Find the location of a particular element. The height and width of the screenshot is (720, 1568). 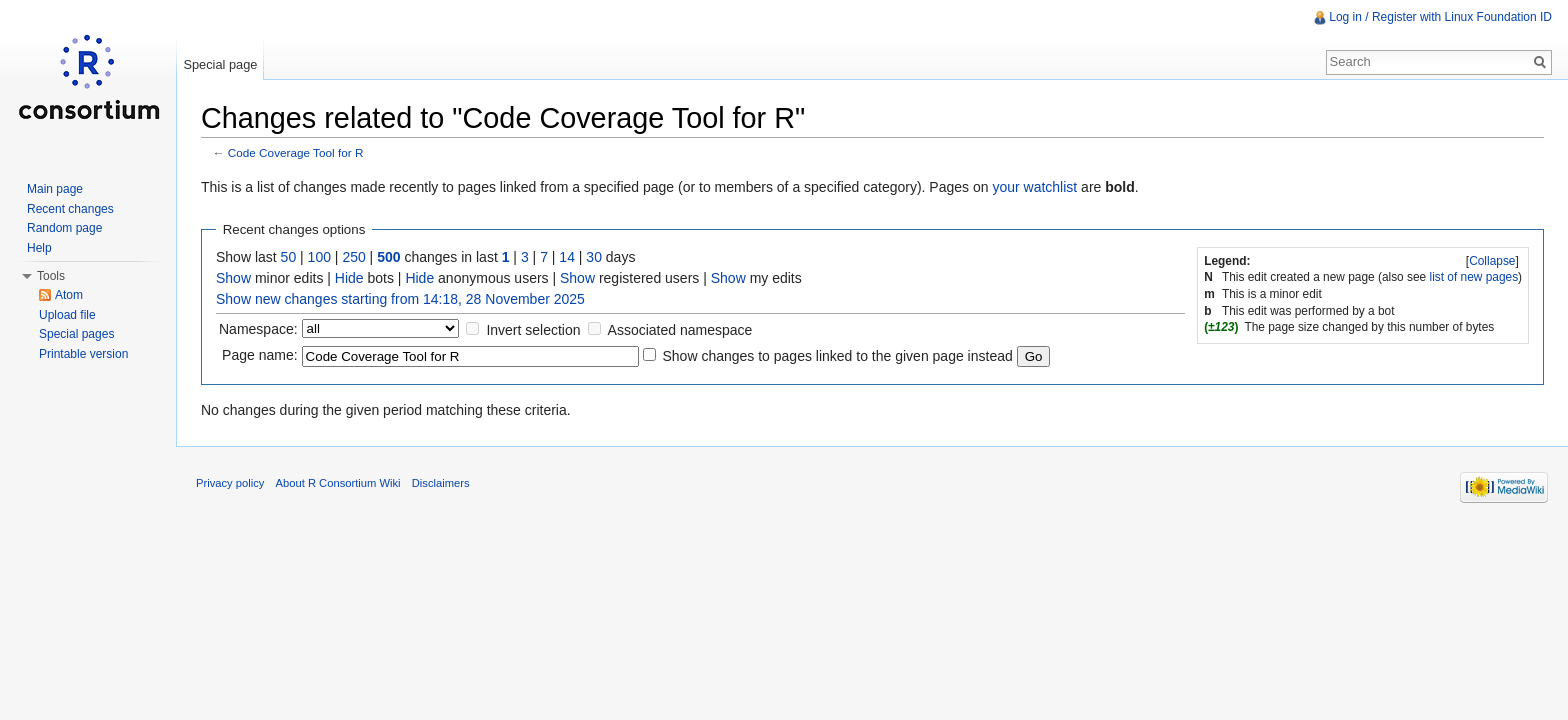

250 is located at coordinates (353, 257).